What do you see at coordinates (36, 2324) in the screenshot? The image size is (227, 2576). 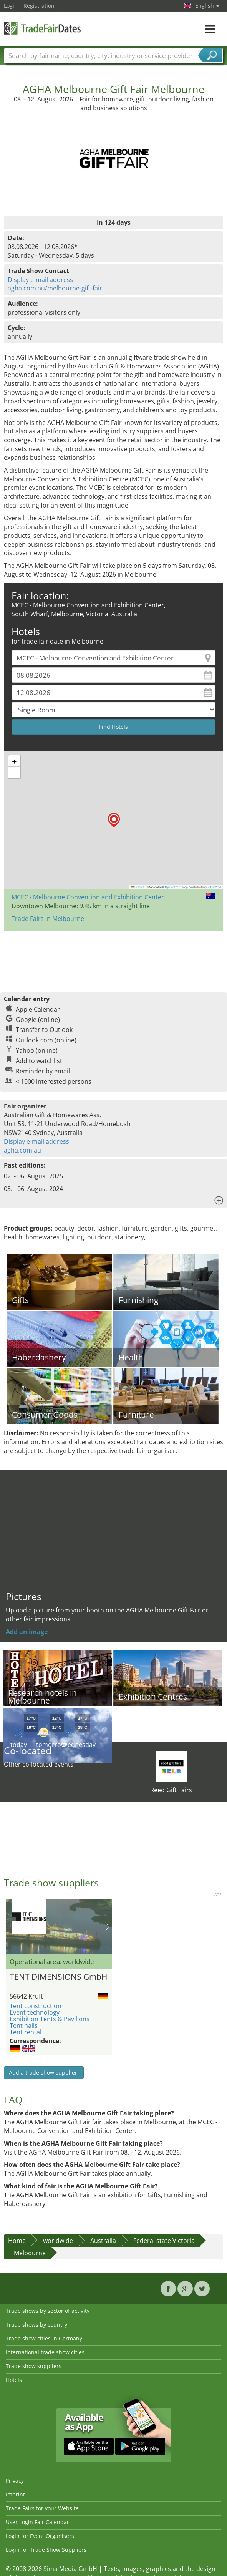 I see `Trade shows by country` at bounding box center [36, 2324].